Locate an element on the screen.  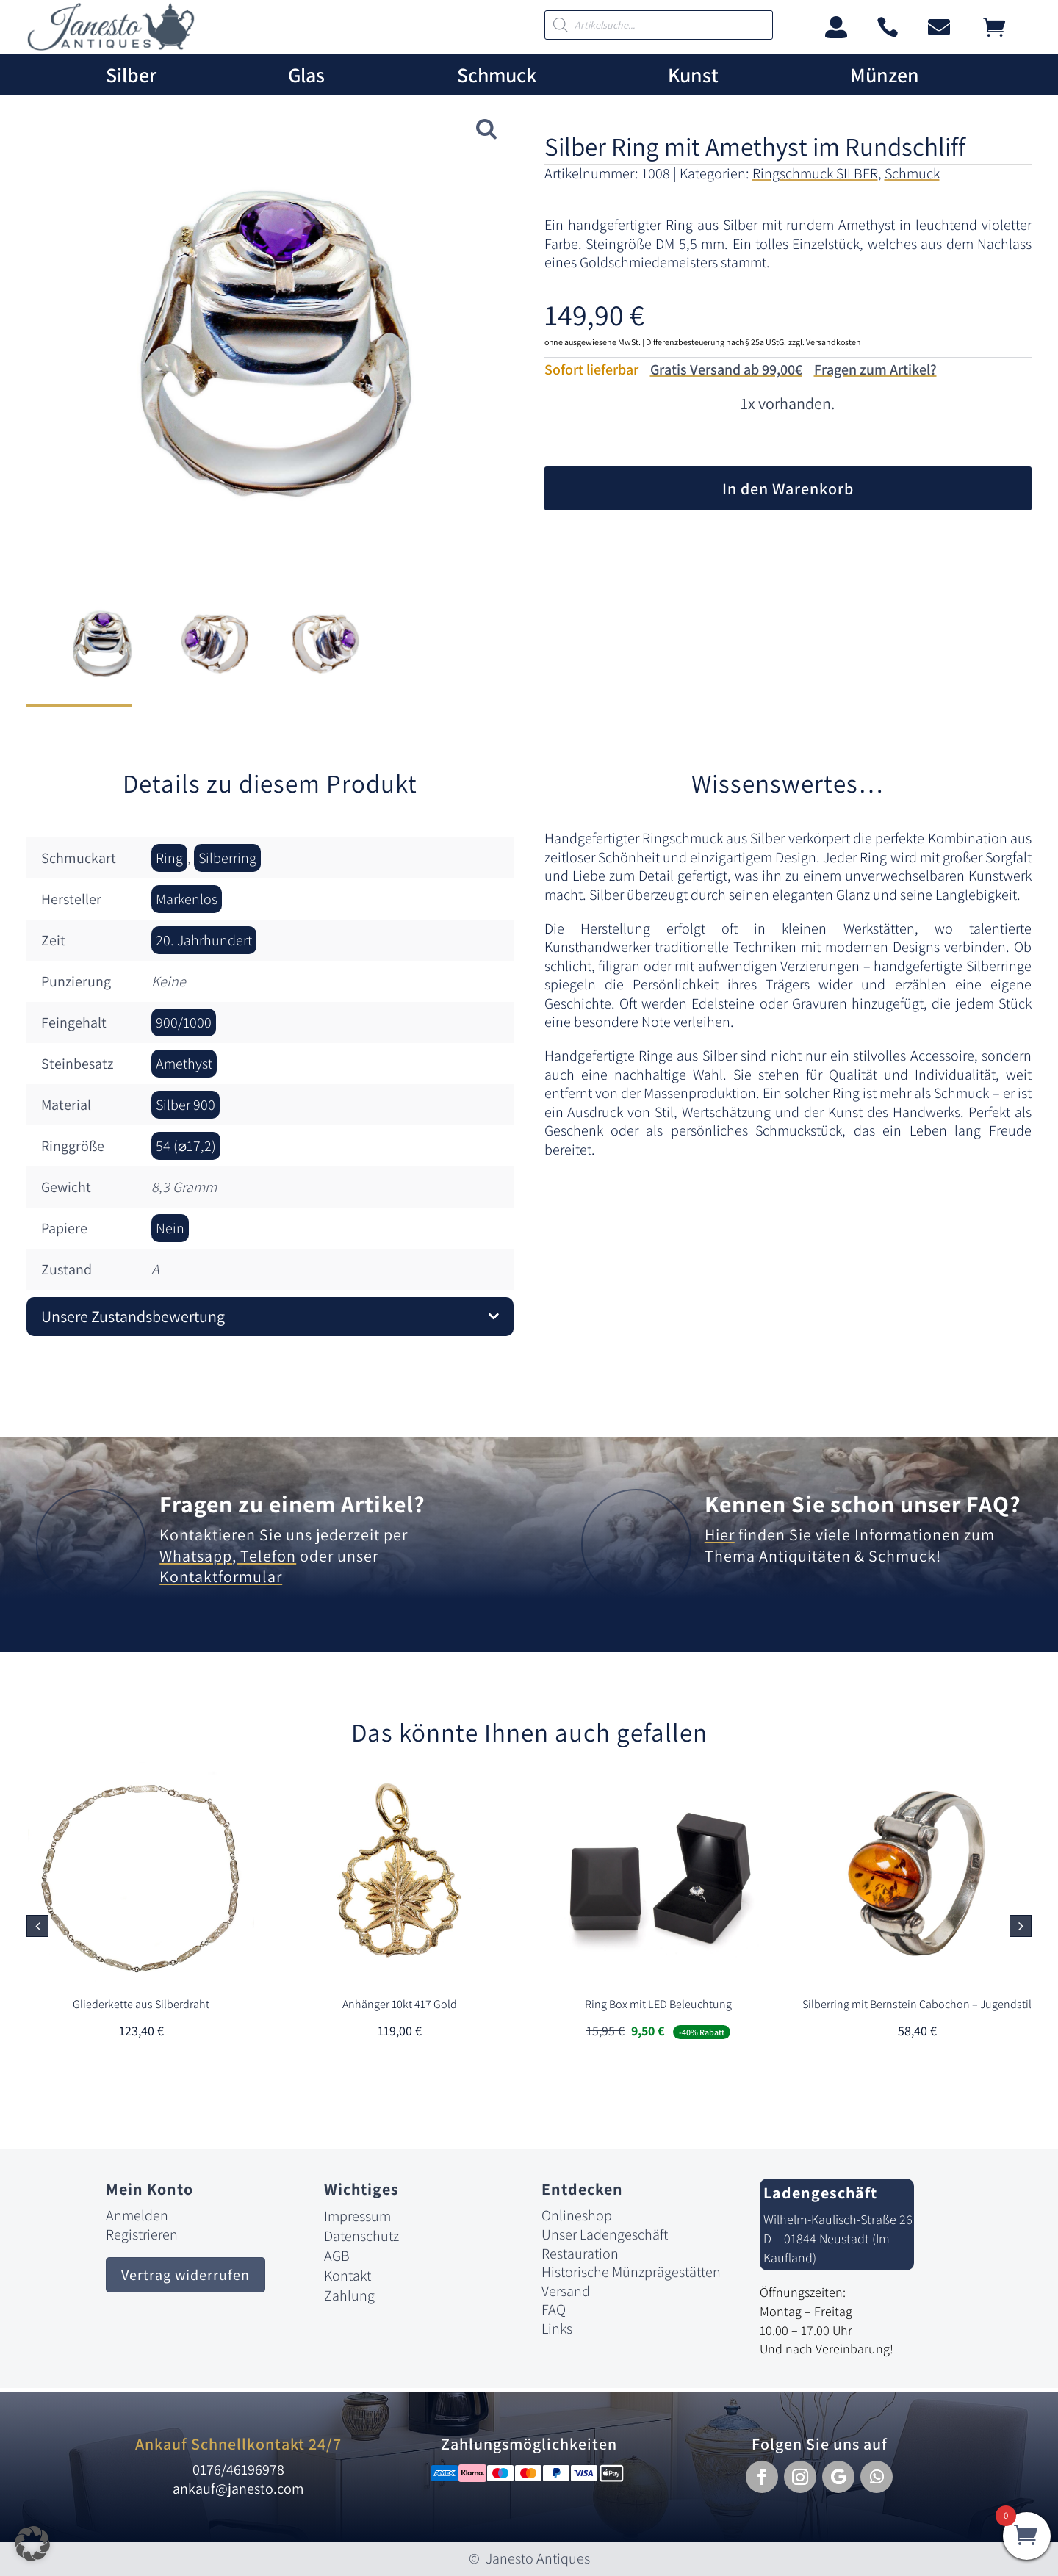
Kontaktformular [link] is located at coordinates (220, 1576).